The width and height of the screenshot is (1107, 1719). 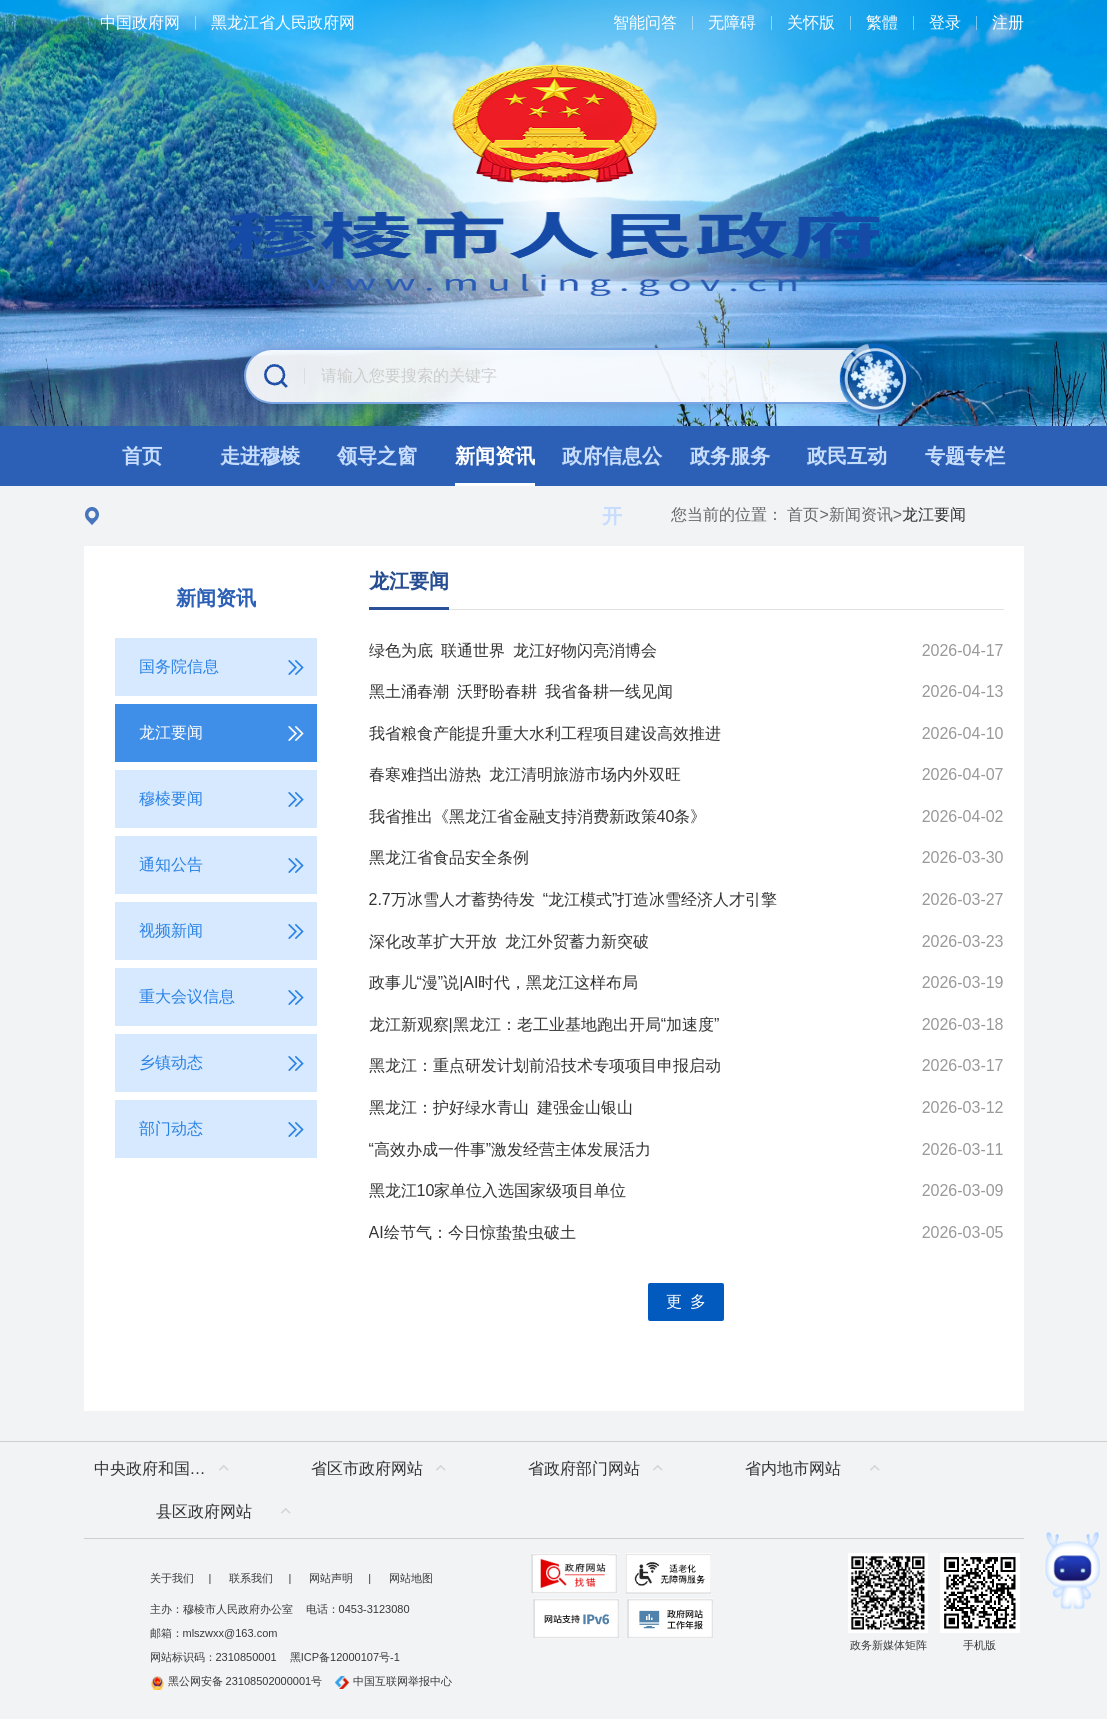 What do you see at coordinates (811, 22) in the screenshot?
I see `关怀版` at bounding box center [811, 22].